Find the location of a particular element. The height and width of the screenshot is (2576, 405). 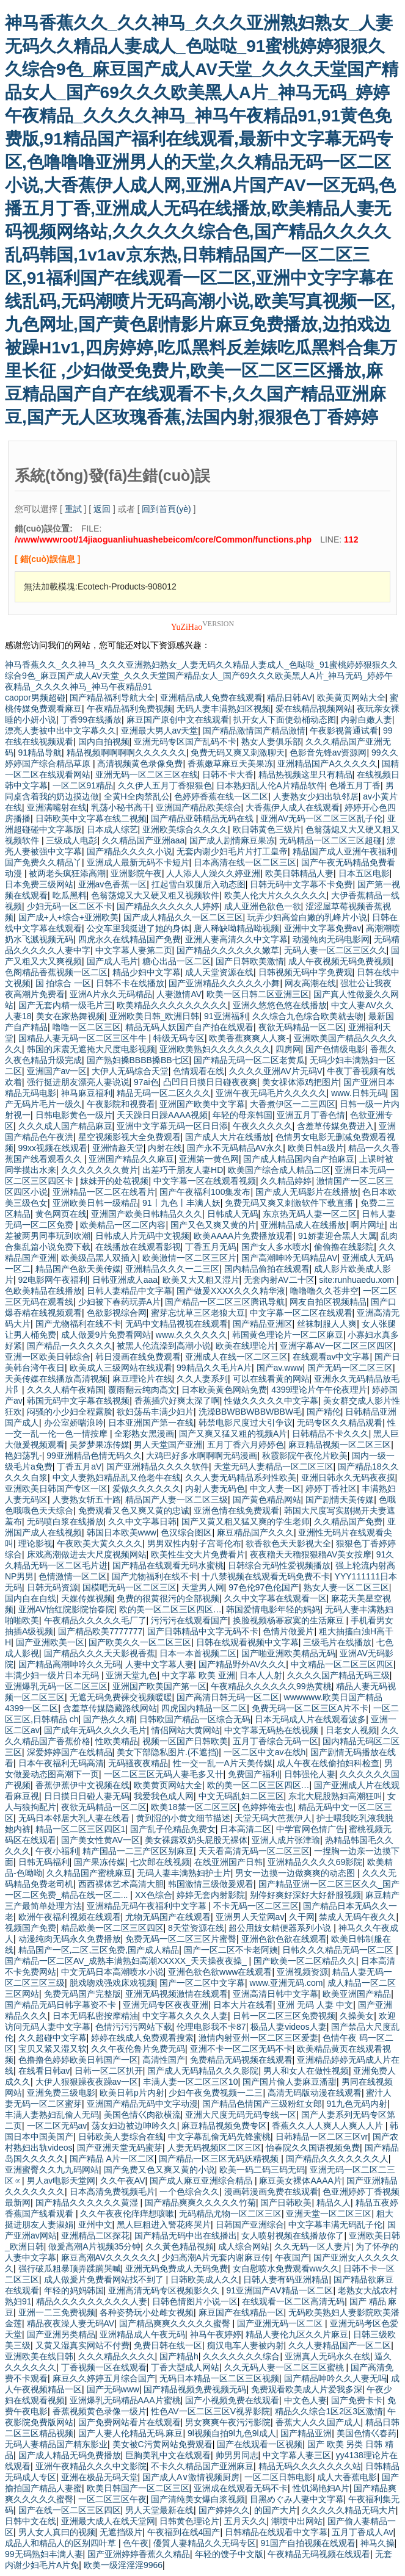

国产做爰XXXⅩ久久久精华液 is located at coordinates (231, 1291).